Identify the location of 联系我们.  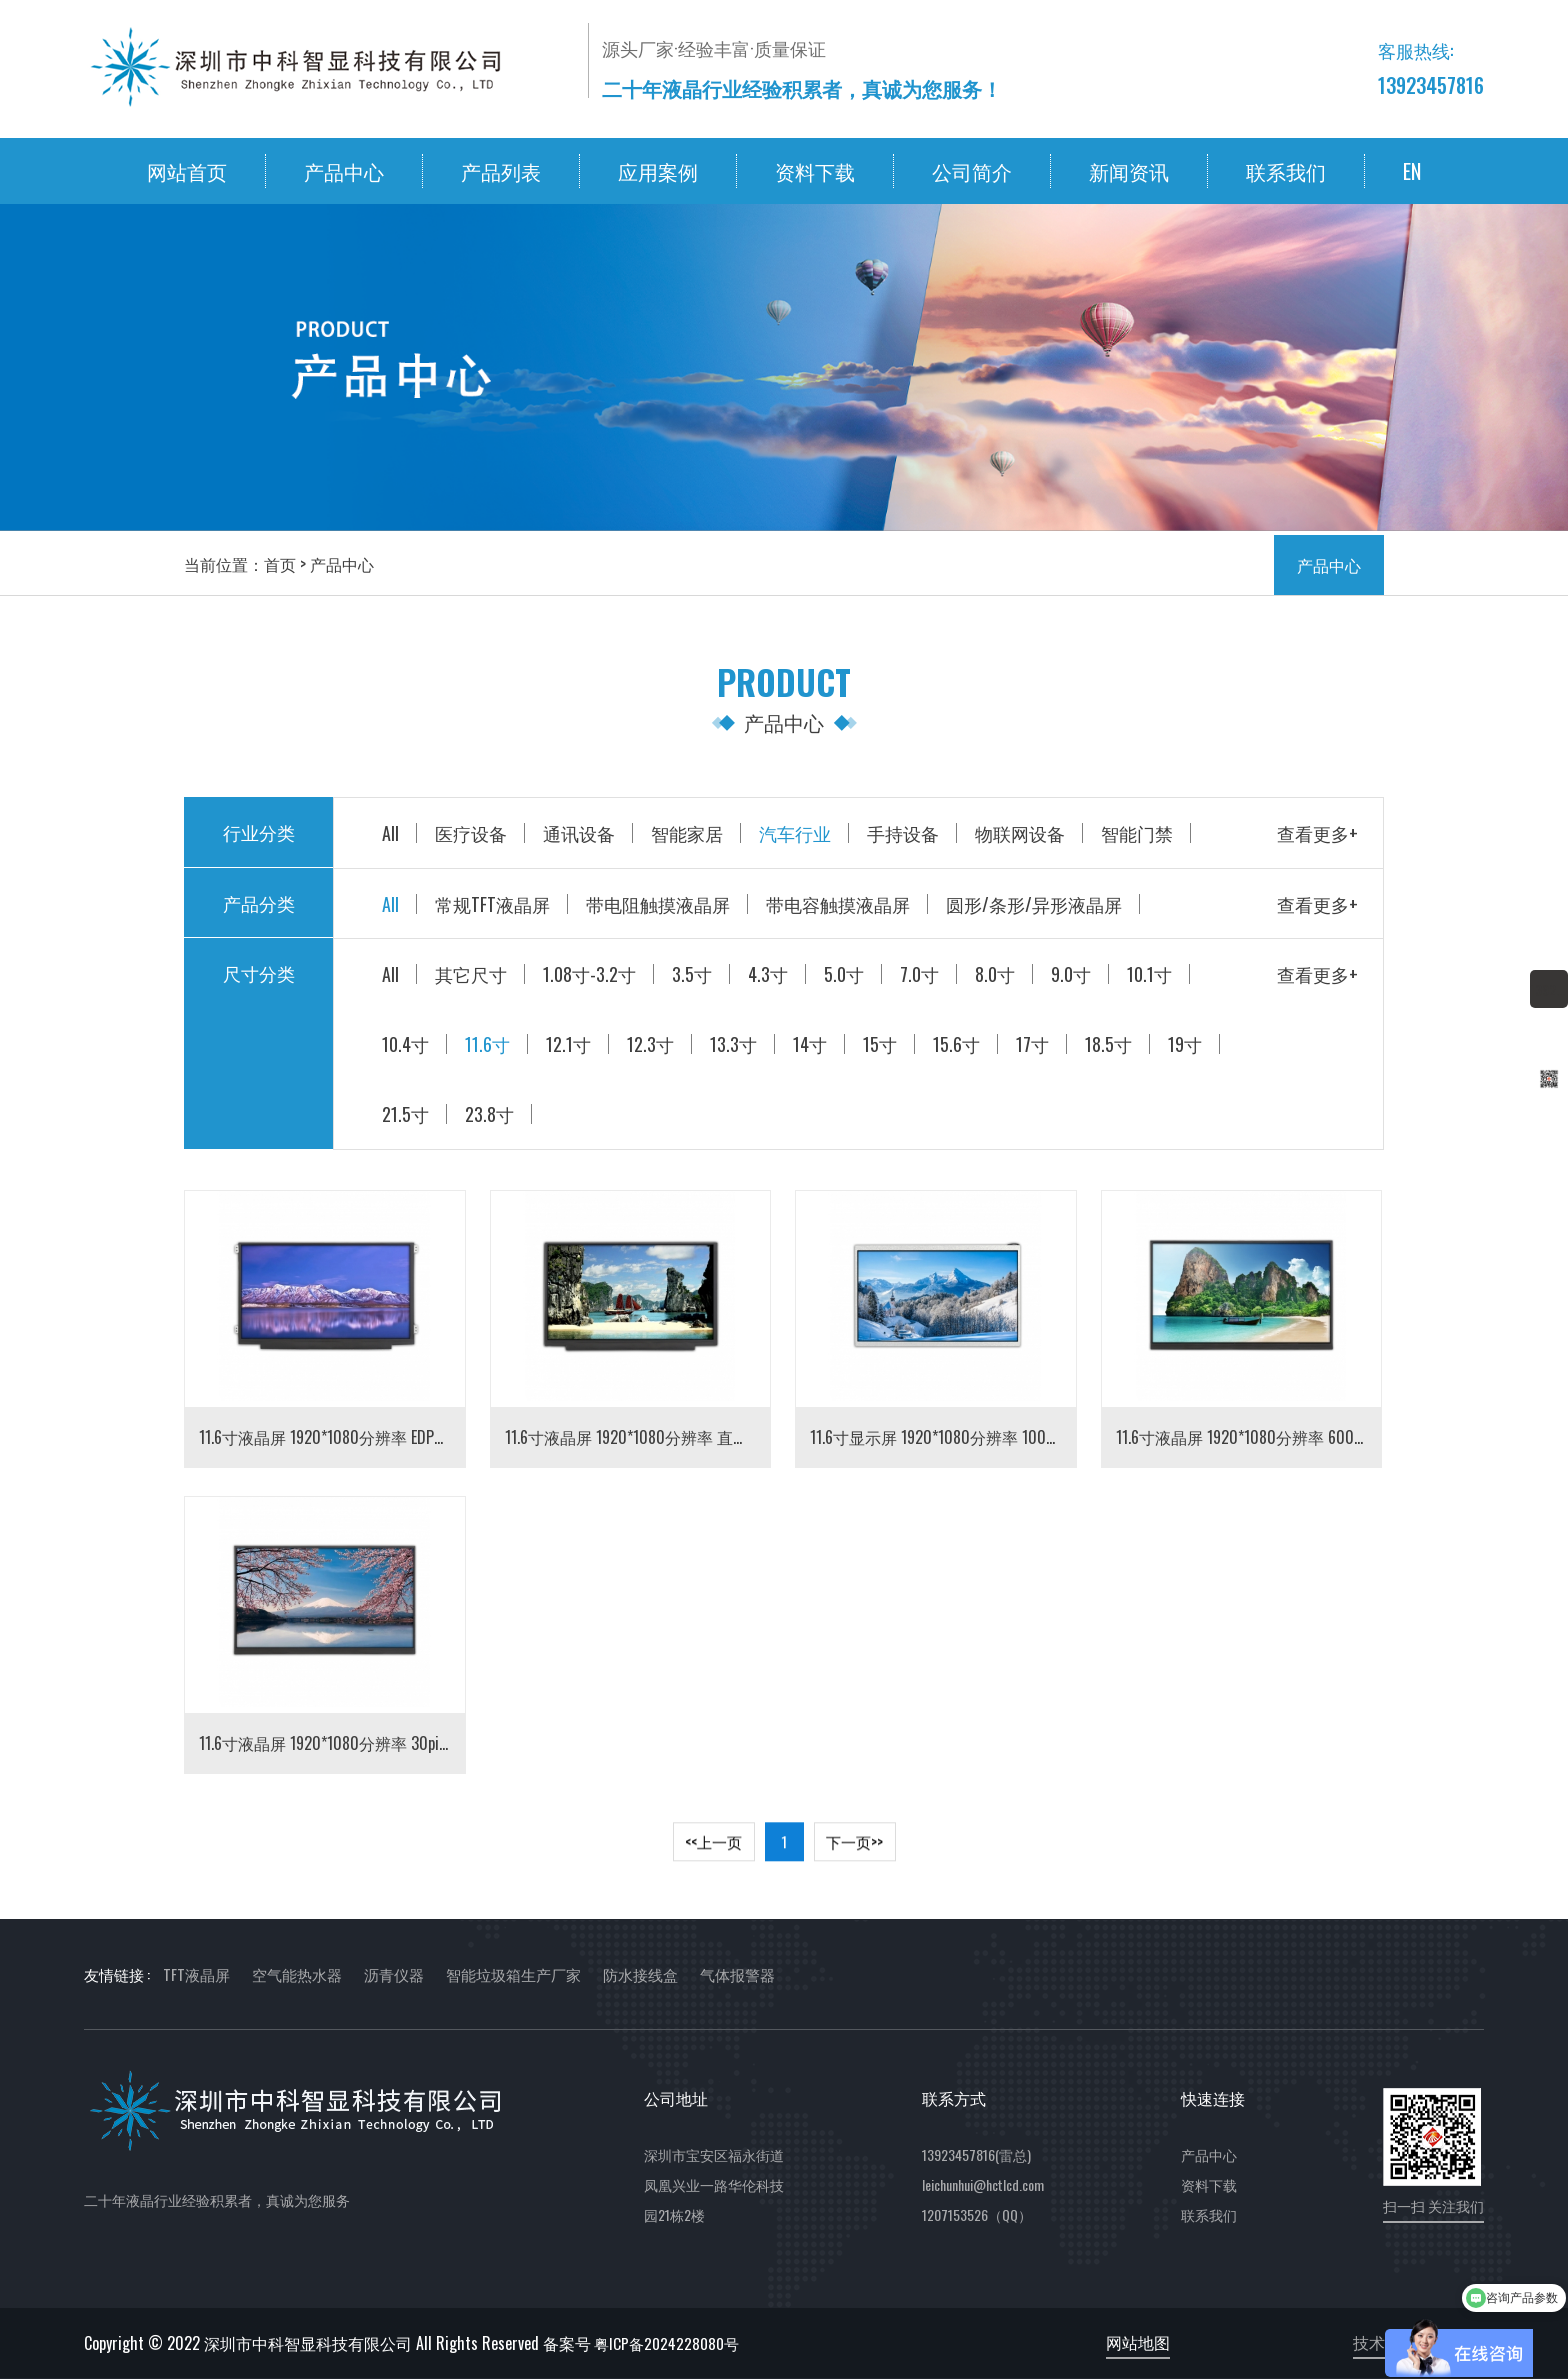
(1286, 171).